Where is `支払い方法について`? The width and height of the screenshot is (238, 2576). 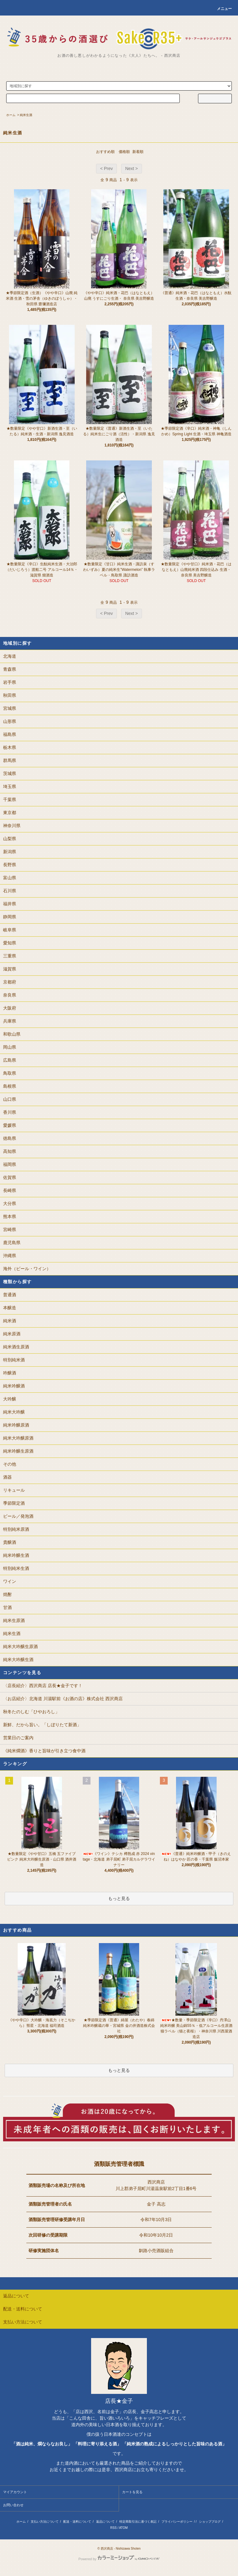
支払い方法について is located at coordinates (45, 2521).